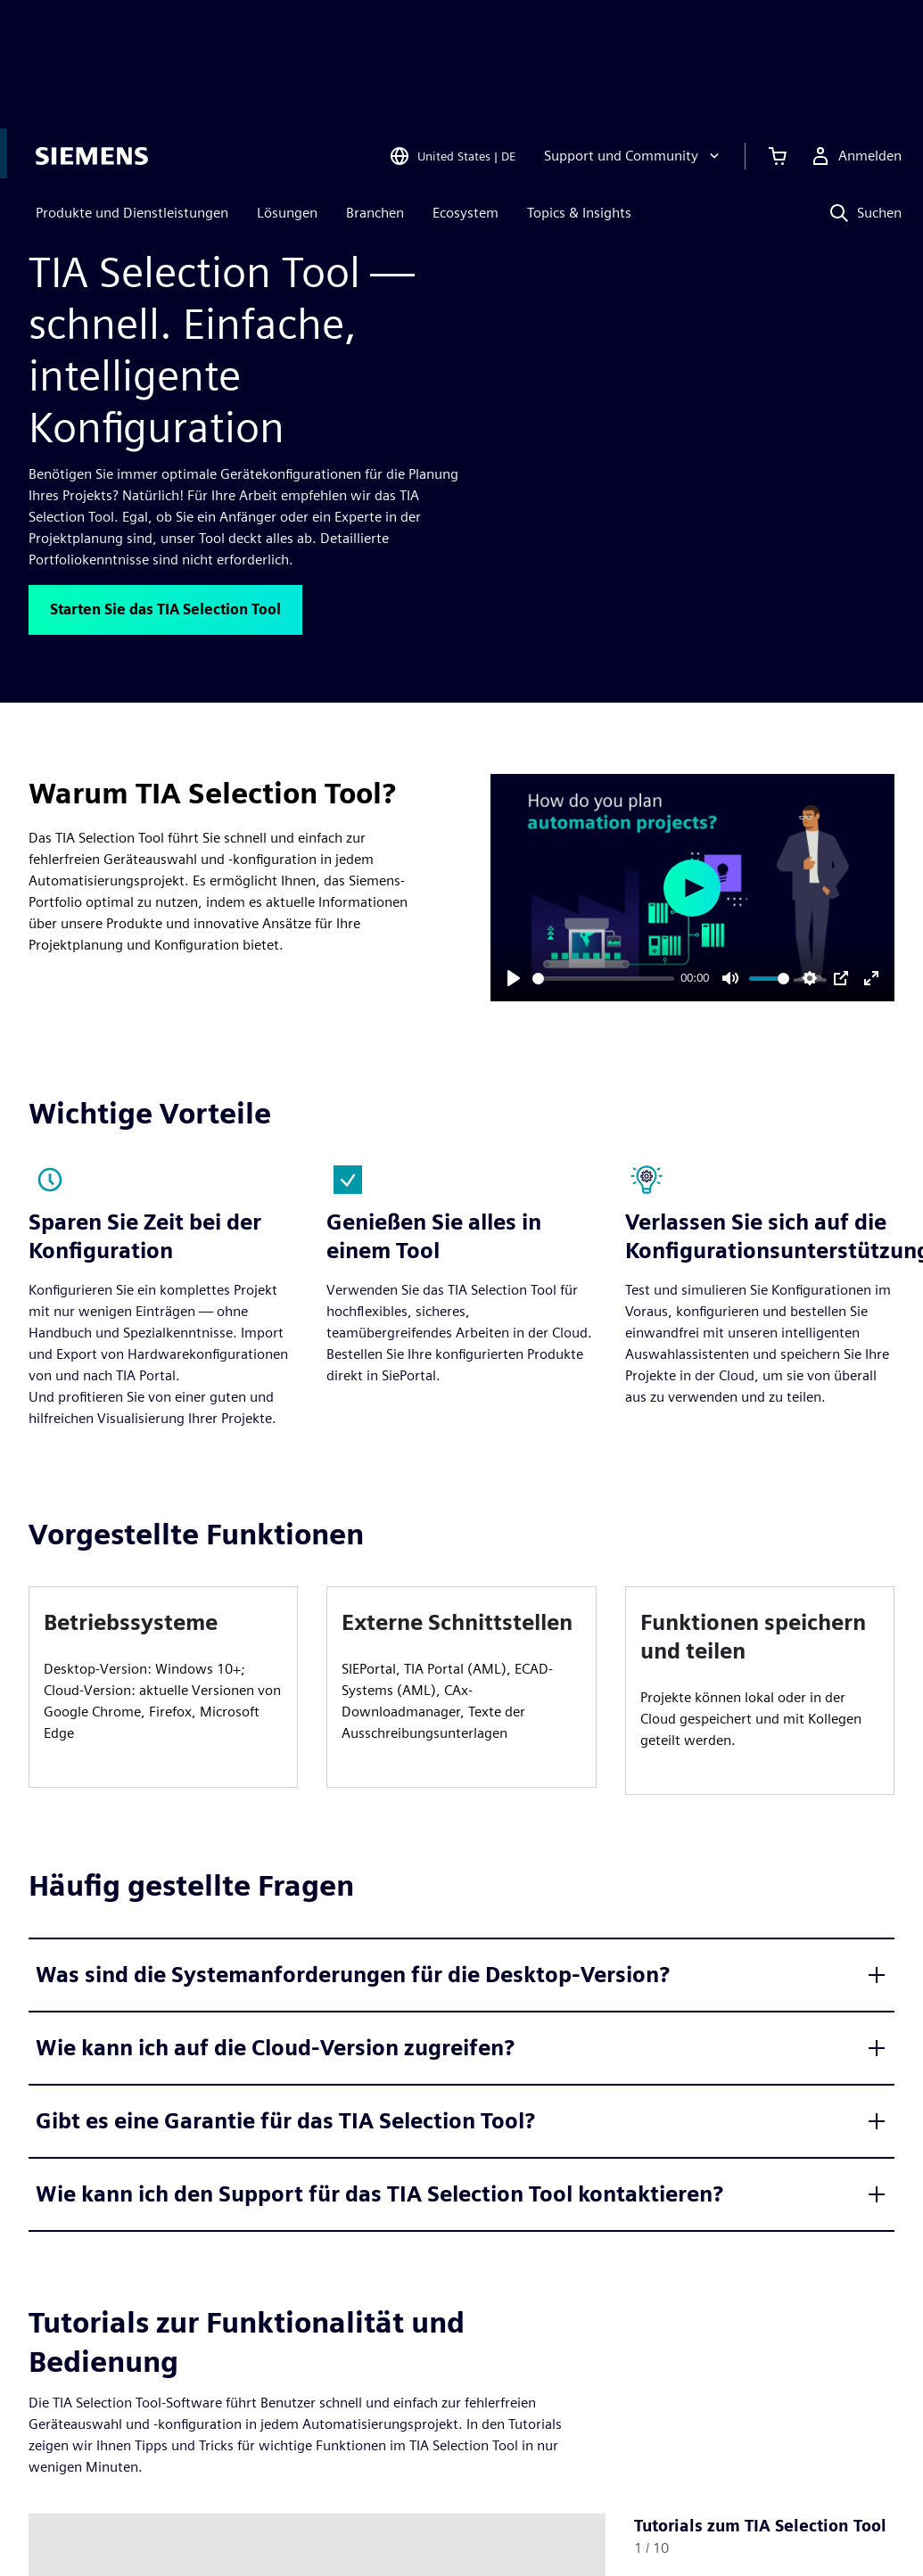 The image size is (923, 2576). Describe the element at coordinates (39, 206) in the screenshot. I see `[Zurück zur Startseite]` at that location.